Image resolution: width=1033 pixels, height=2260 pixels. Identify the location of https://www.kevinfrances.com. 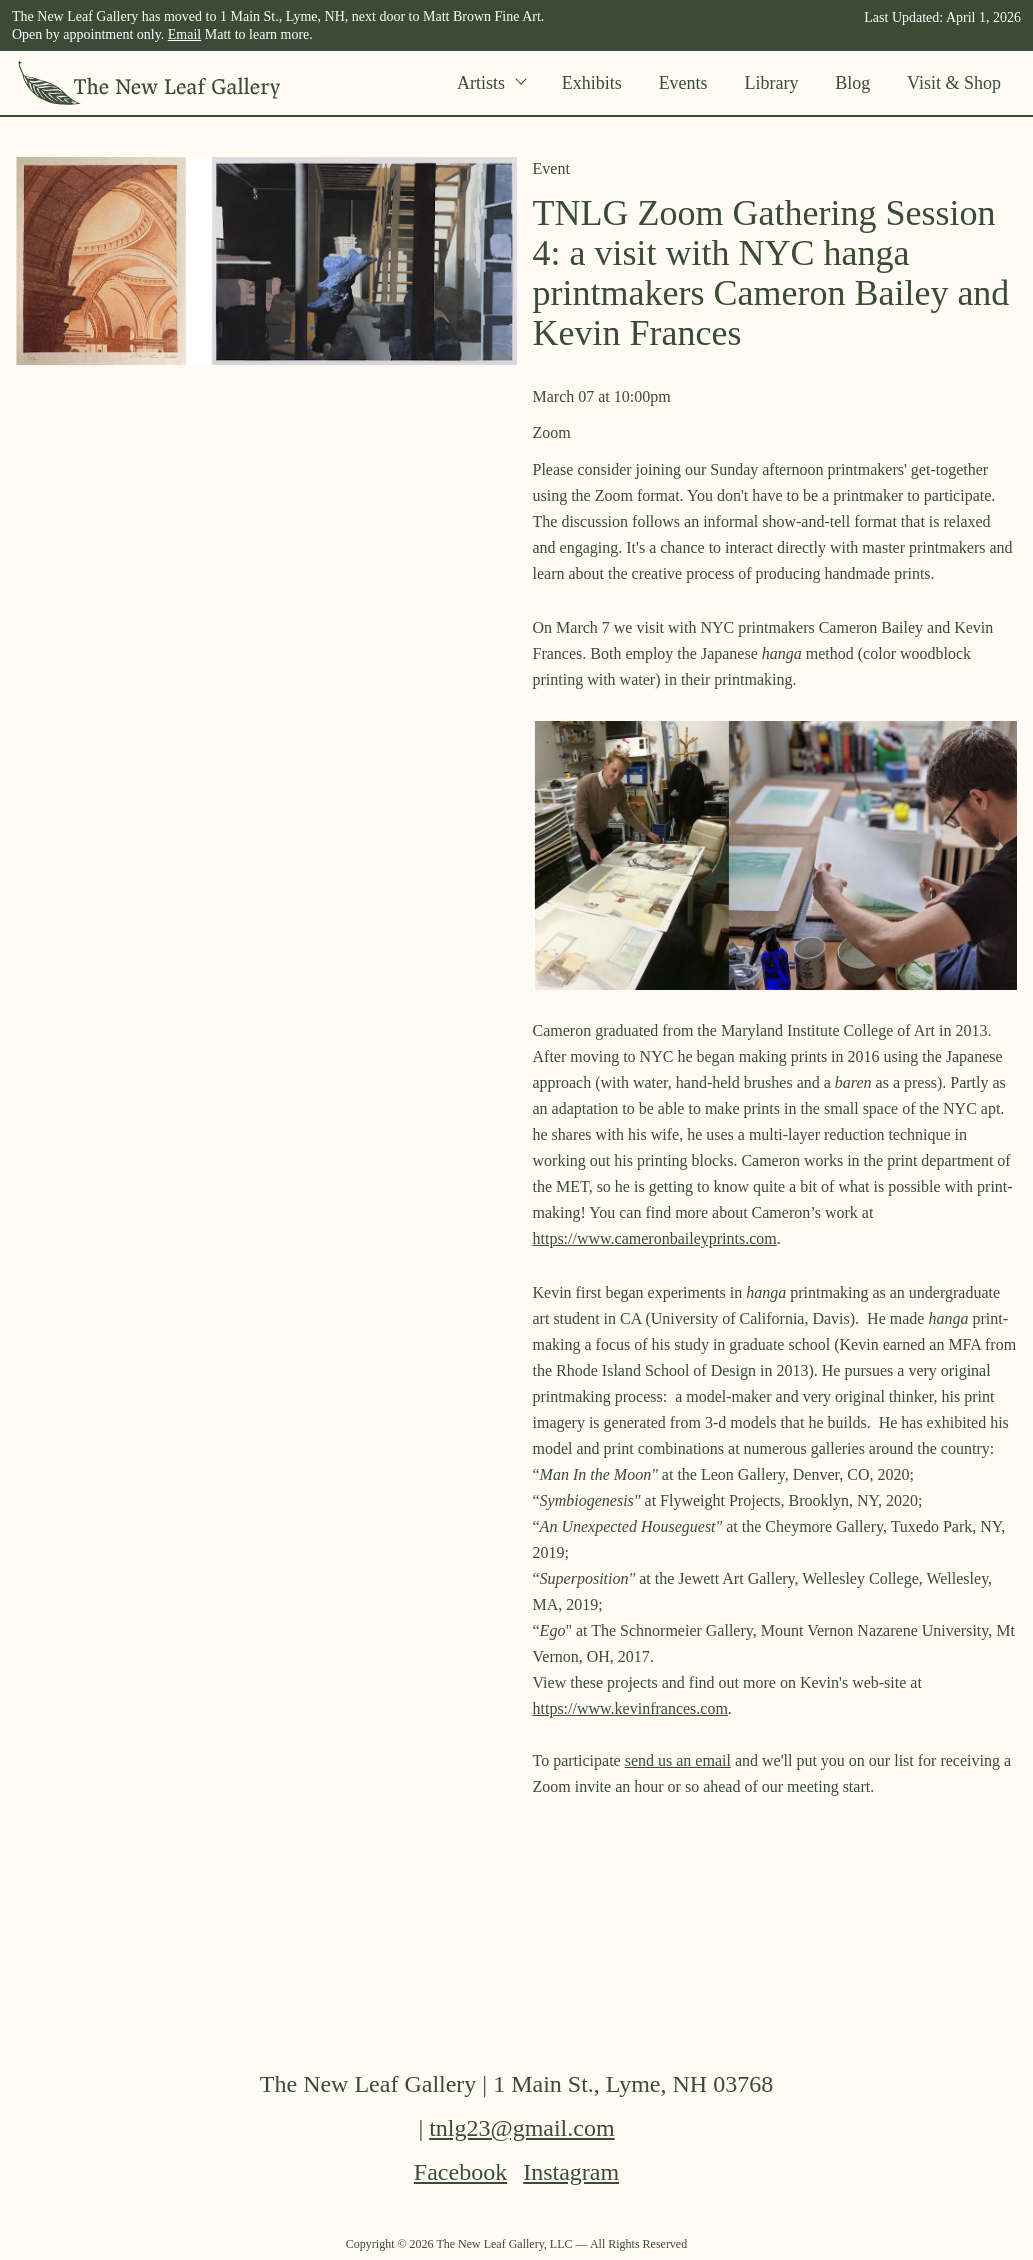
(630, 1708).